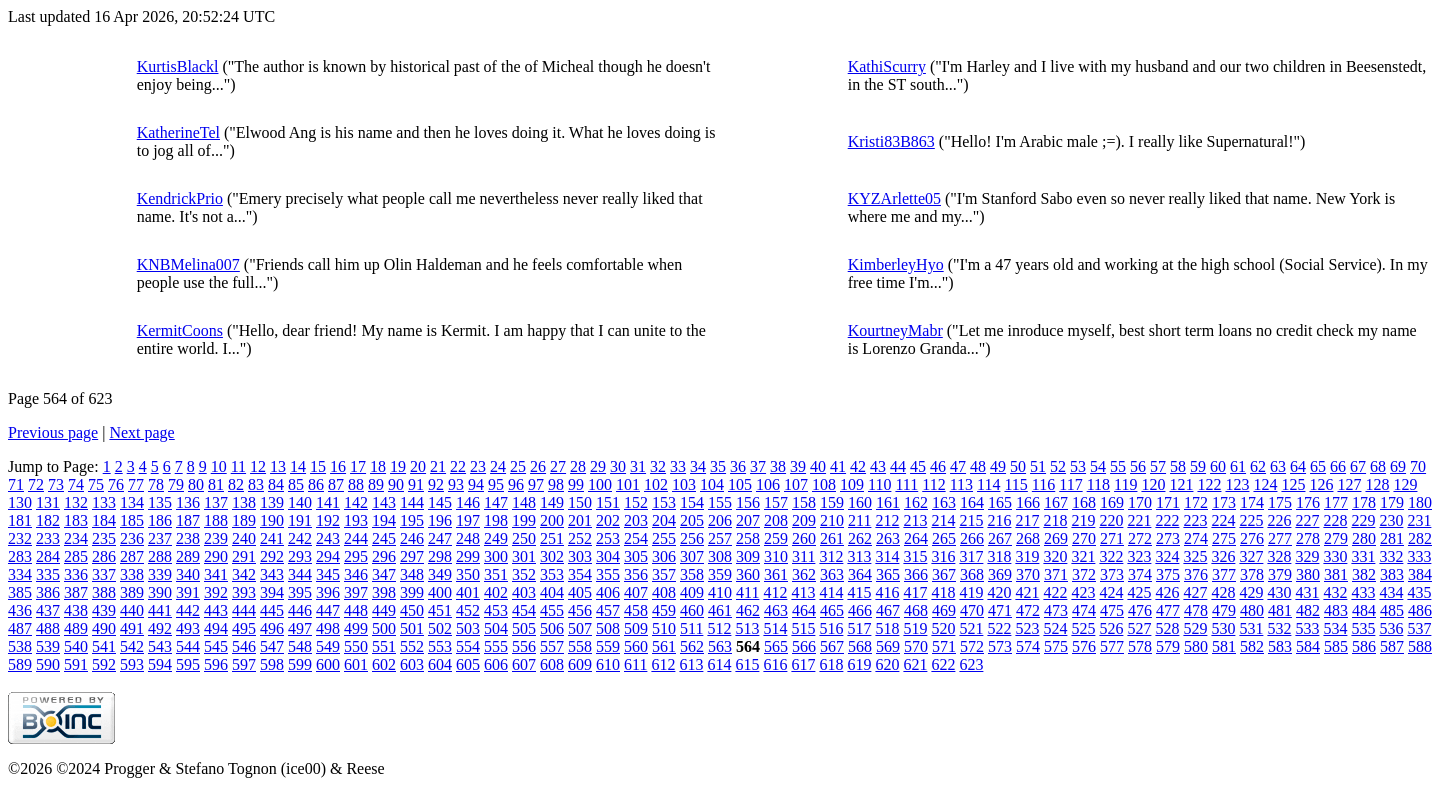  I want to click on 152, so click(636, 502).